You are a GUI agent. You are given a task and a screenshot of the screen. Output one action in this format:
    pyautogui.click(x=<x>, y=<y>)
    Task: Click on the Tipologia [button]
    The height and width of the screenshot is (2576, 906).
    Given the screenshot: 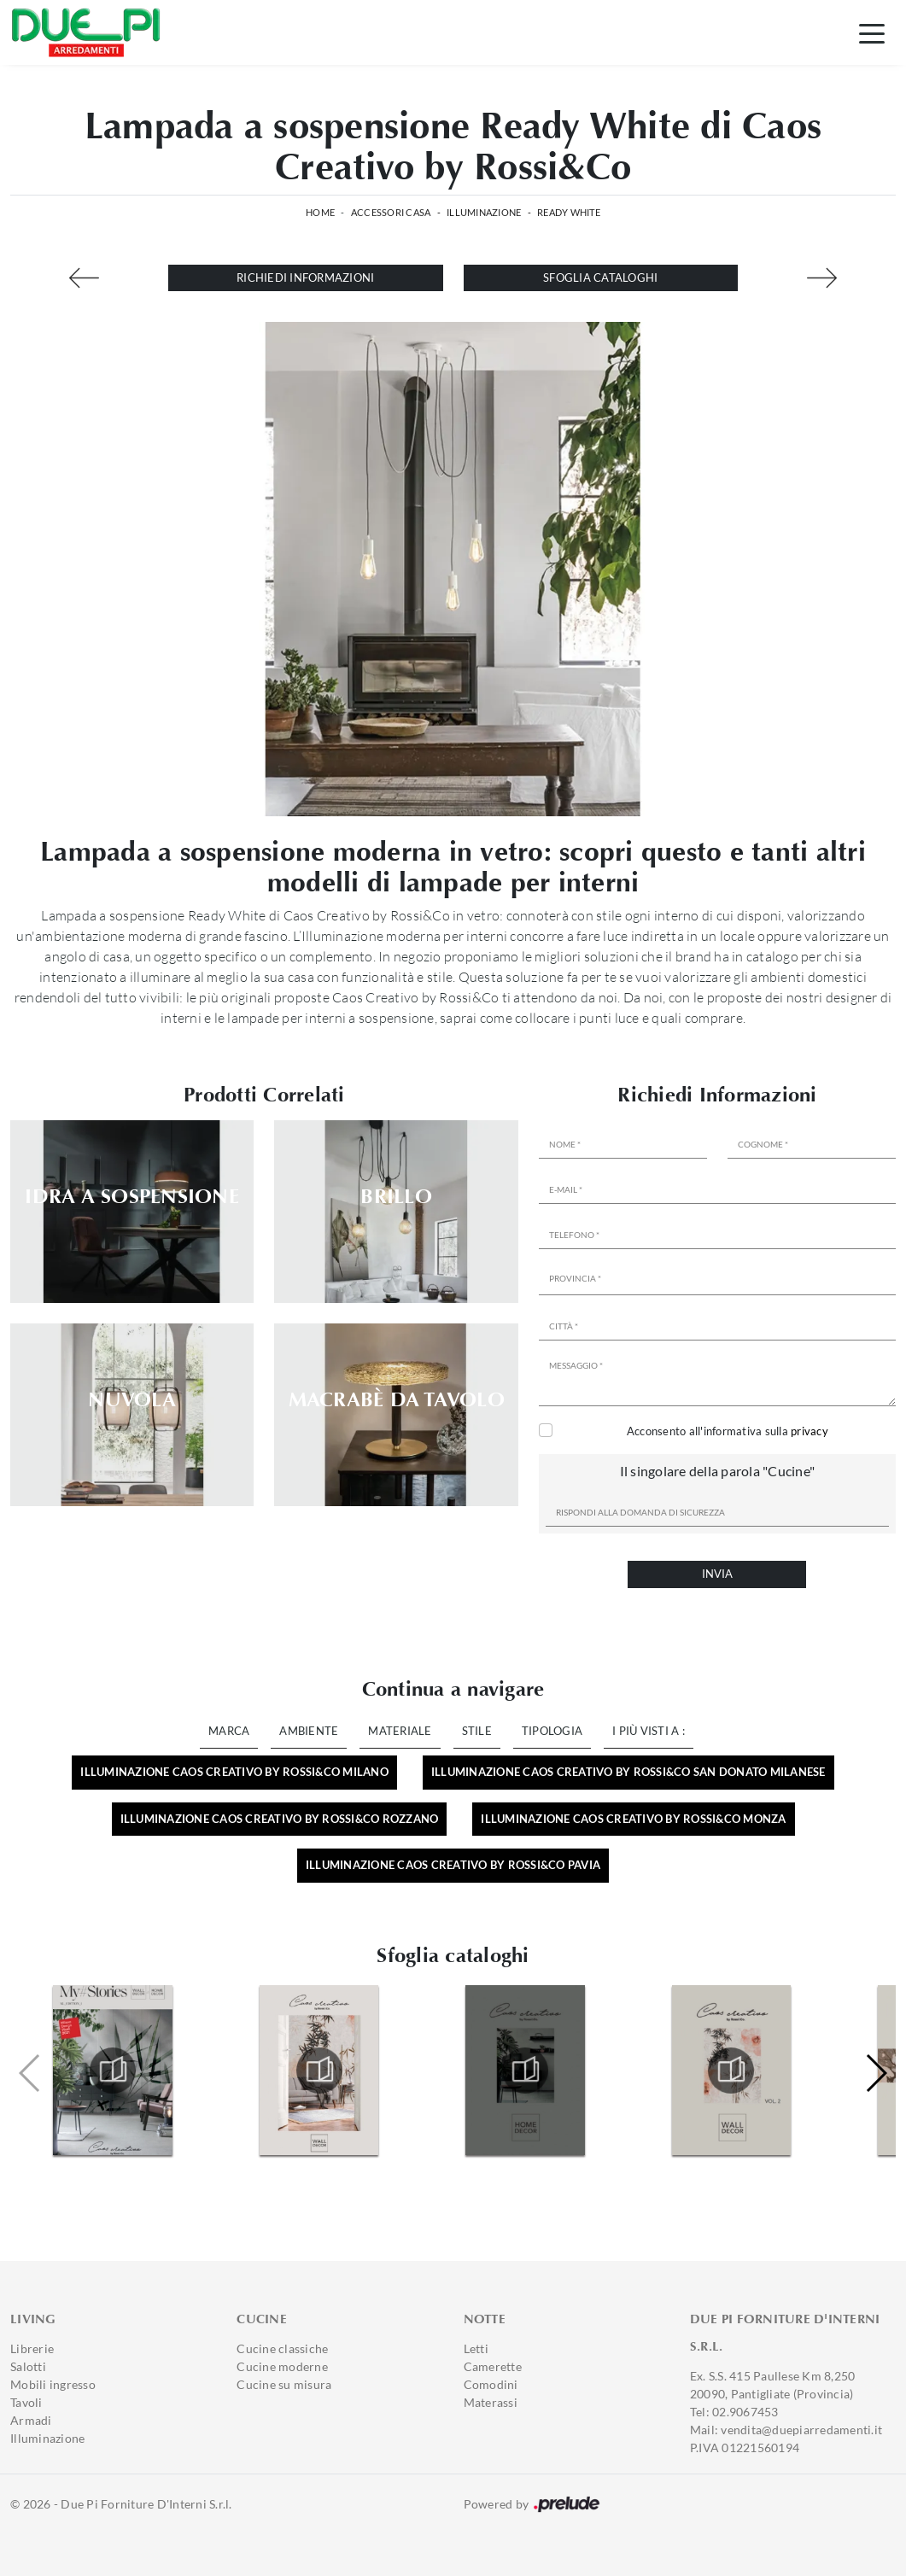 What is the action you would take?
    pyautogui.click(x=552, y=1731)
    